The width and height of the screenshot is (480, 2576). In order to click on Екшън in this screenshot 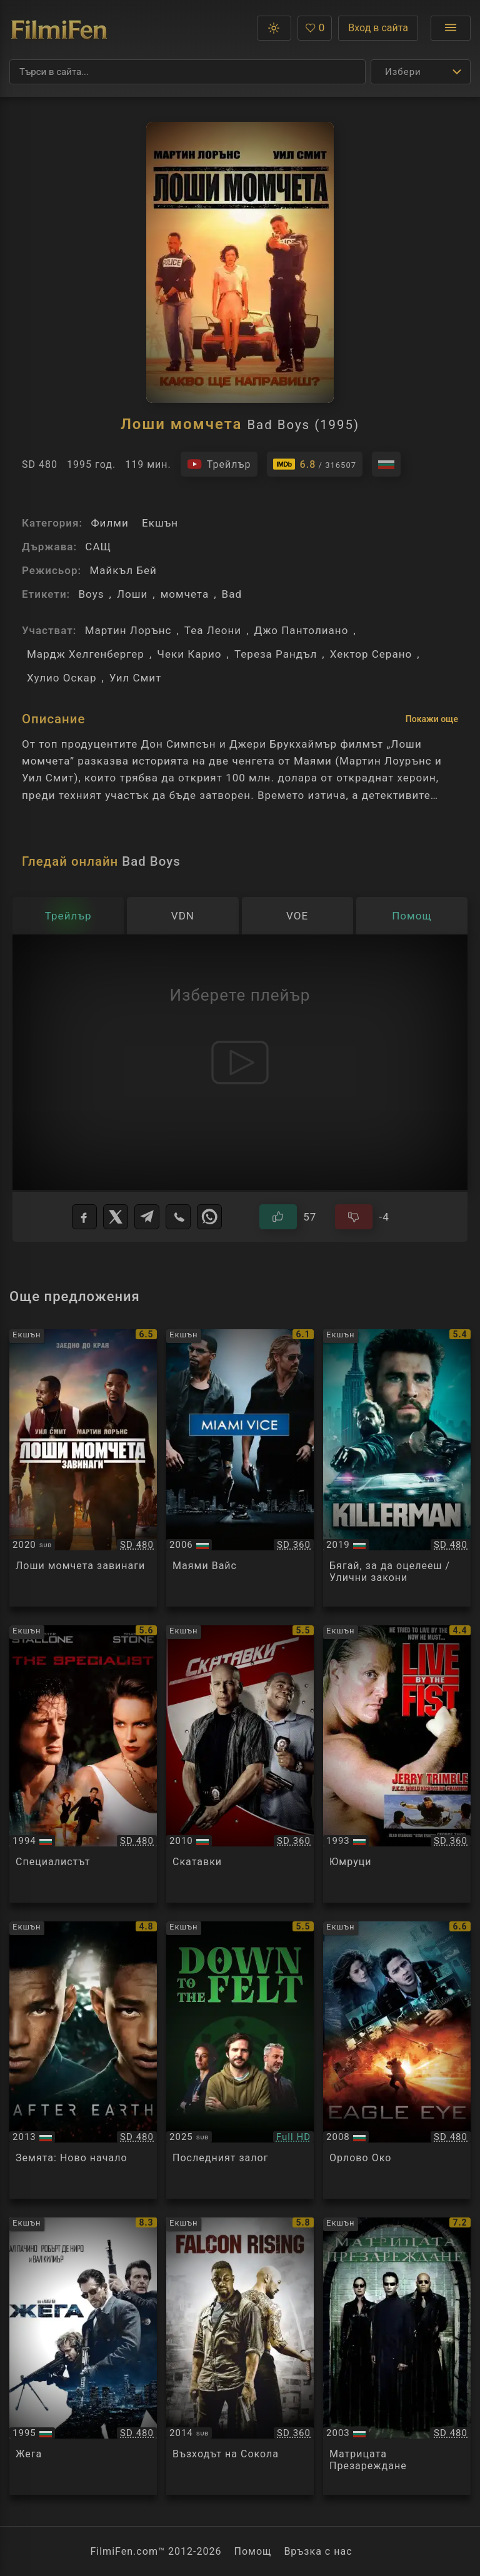, I will do `click(160, 523)`.